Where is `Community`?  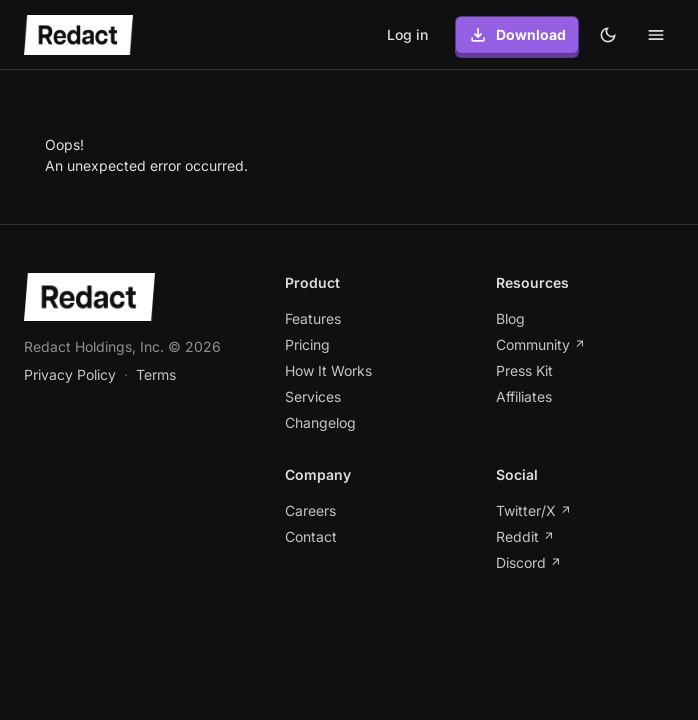
Community is located at coordinates (541, 344).